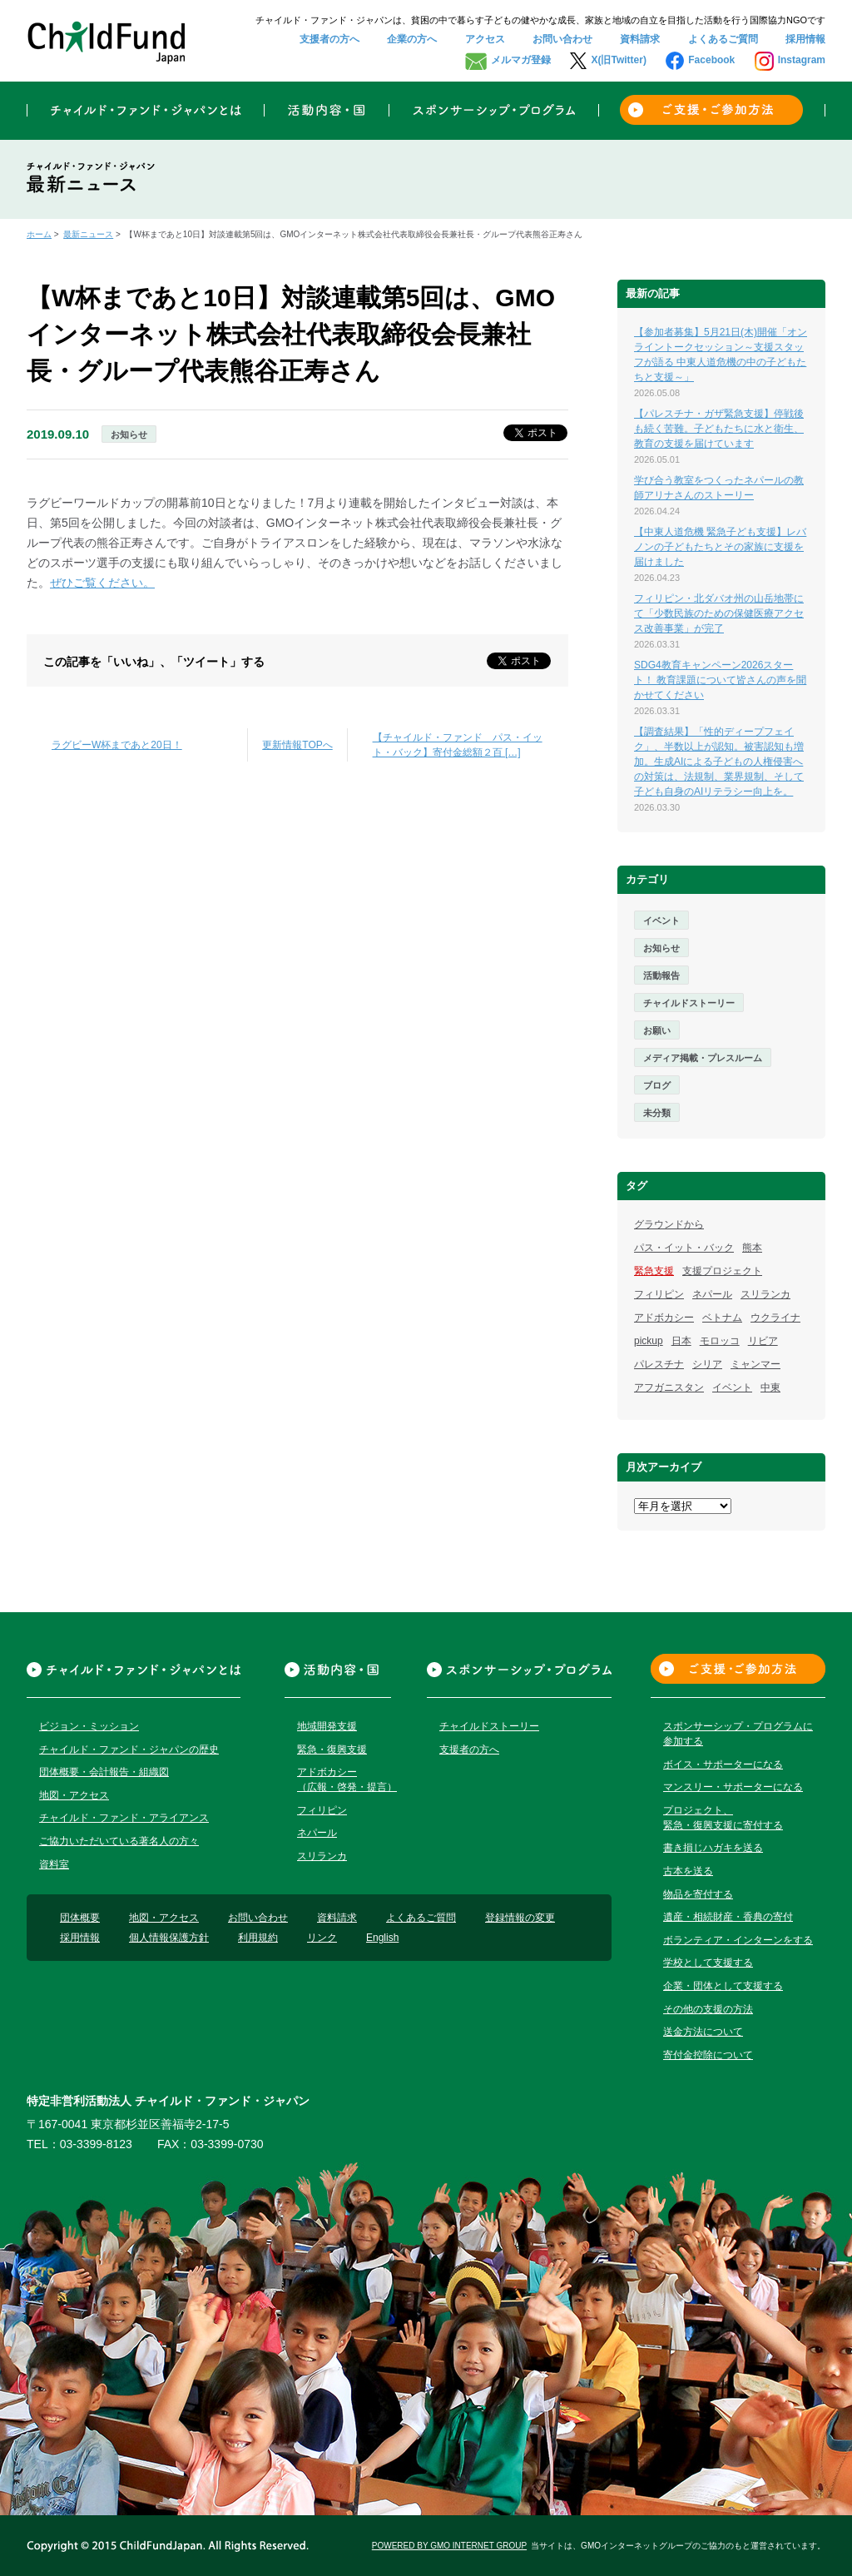 The width and height of the screenshot is (852, 2576). Describe the element at coordinates (755, 1364) in the screenshot. I see `ミャンマー` at that location.